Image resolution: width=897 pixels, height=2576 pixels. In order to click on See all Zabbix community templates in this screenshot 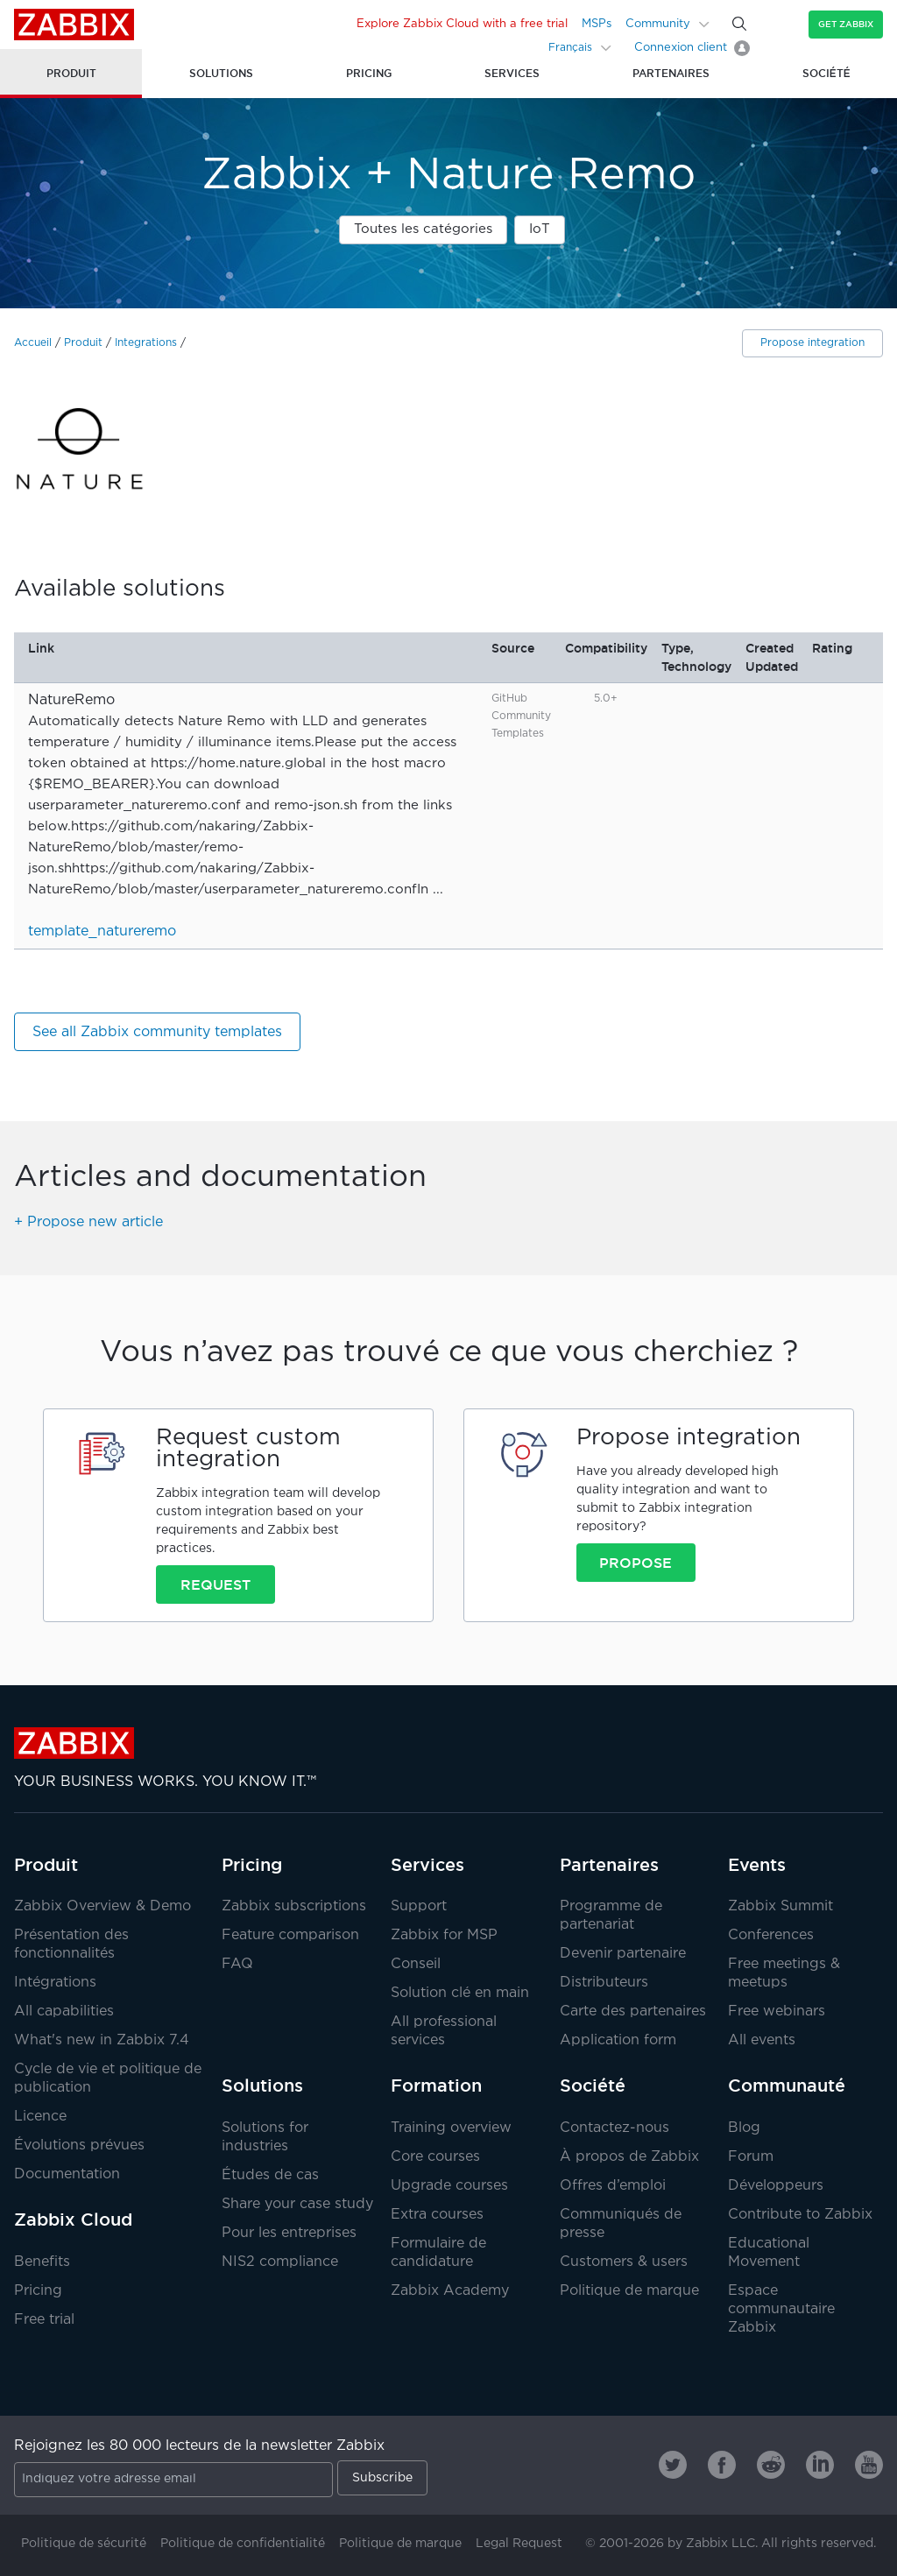, I will do `click(157, 1032)`.